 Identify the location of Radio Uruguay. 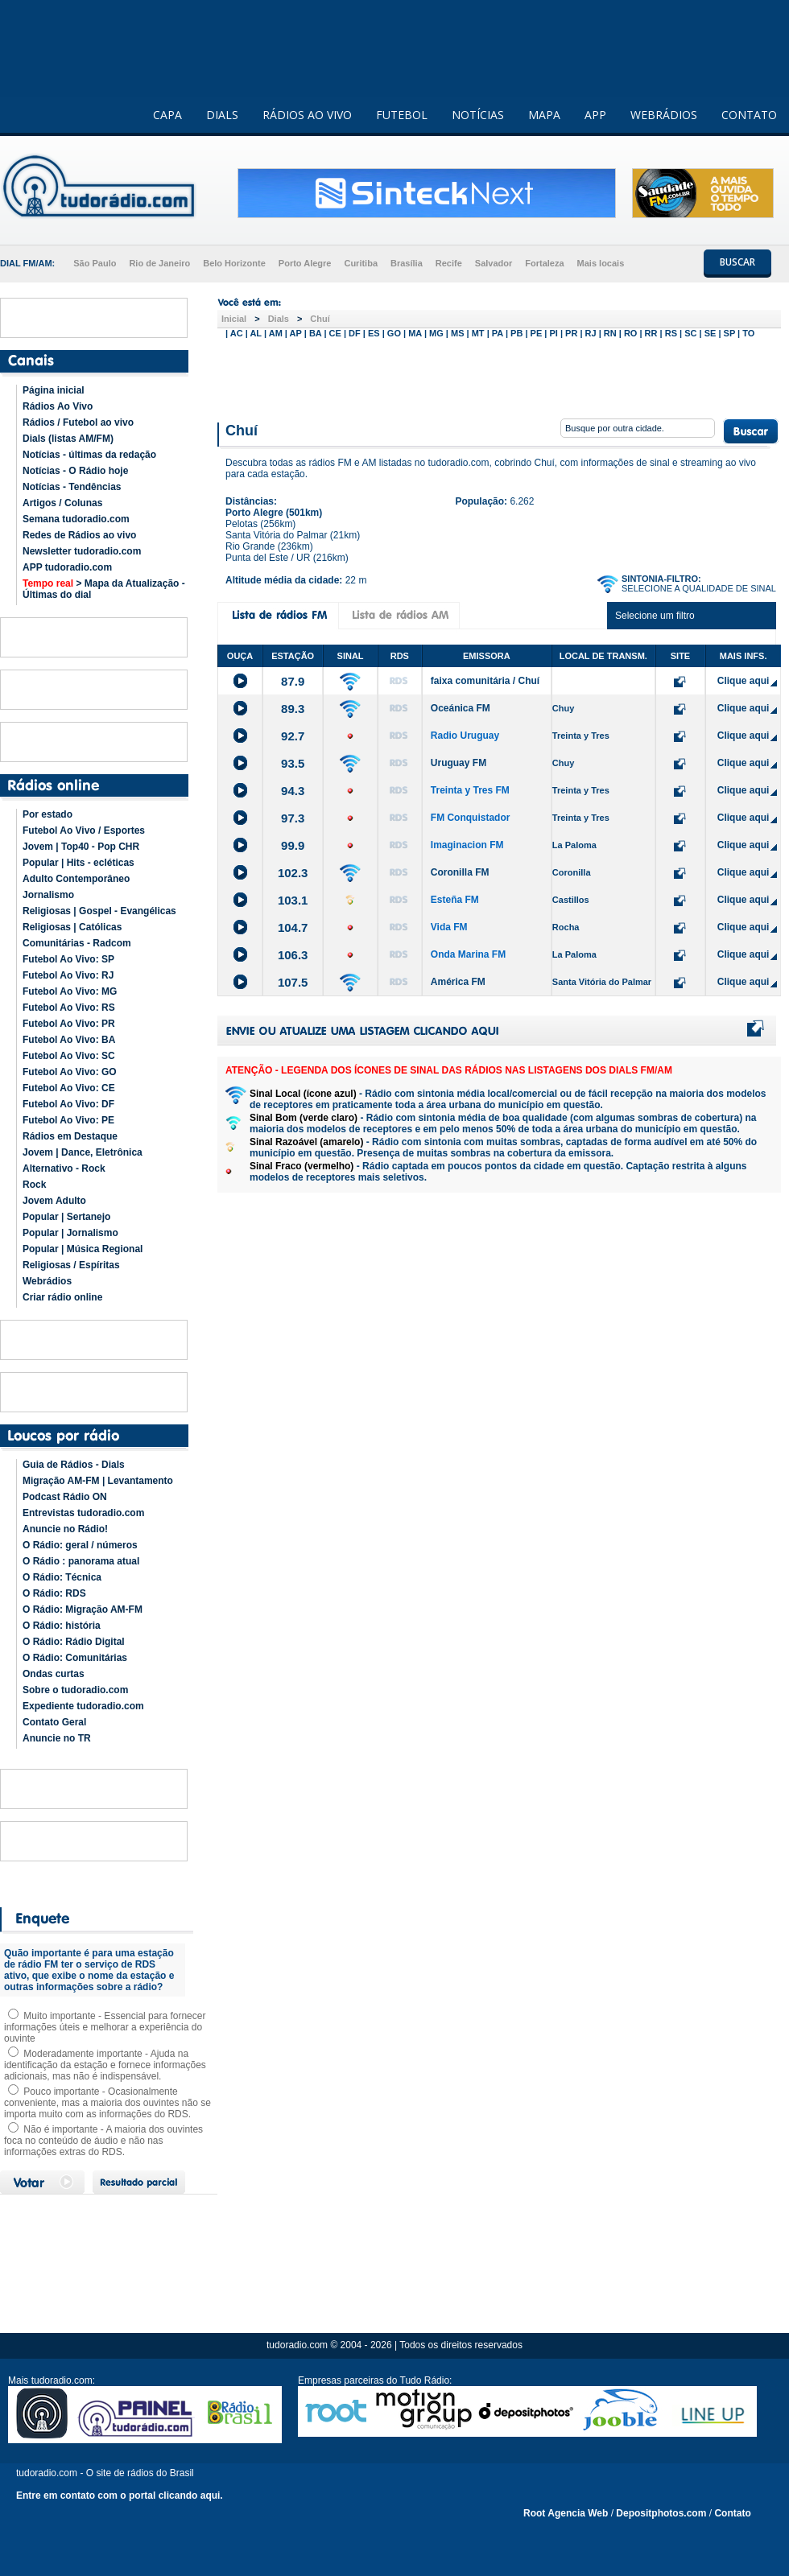
(465, 735).